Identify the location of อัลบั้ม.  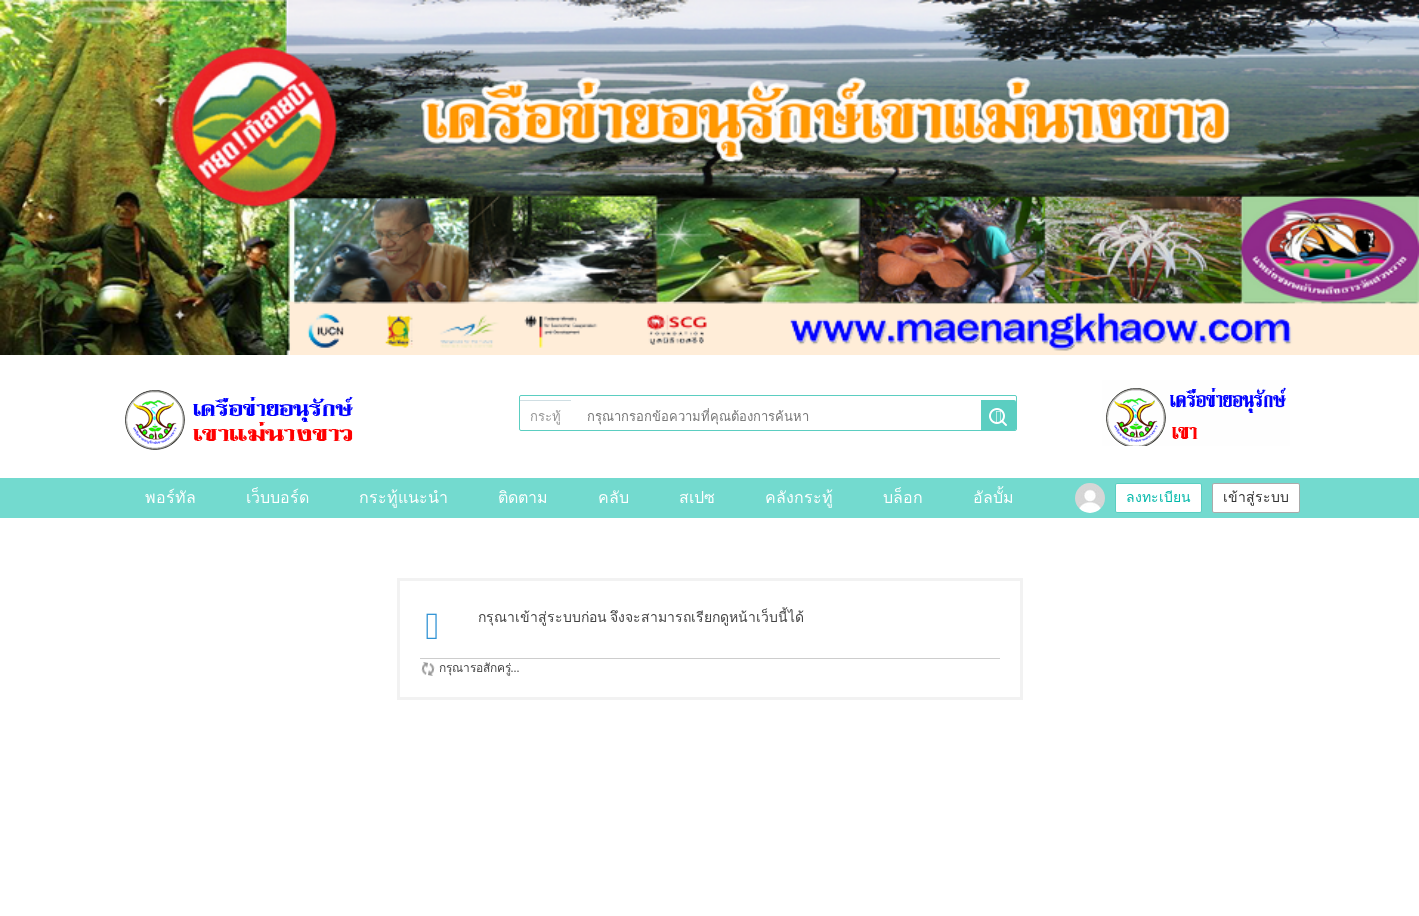
(993, 497).